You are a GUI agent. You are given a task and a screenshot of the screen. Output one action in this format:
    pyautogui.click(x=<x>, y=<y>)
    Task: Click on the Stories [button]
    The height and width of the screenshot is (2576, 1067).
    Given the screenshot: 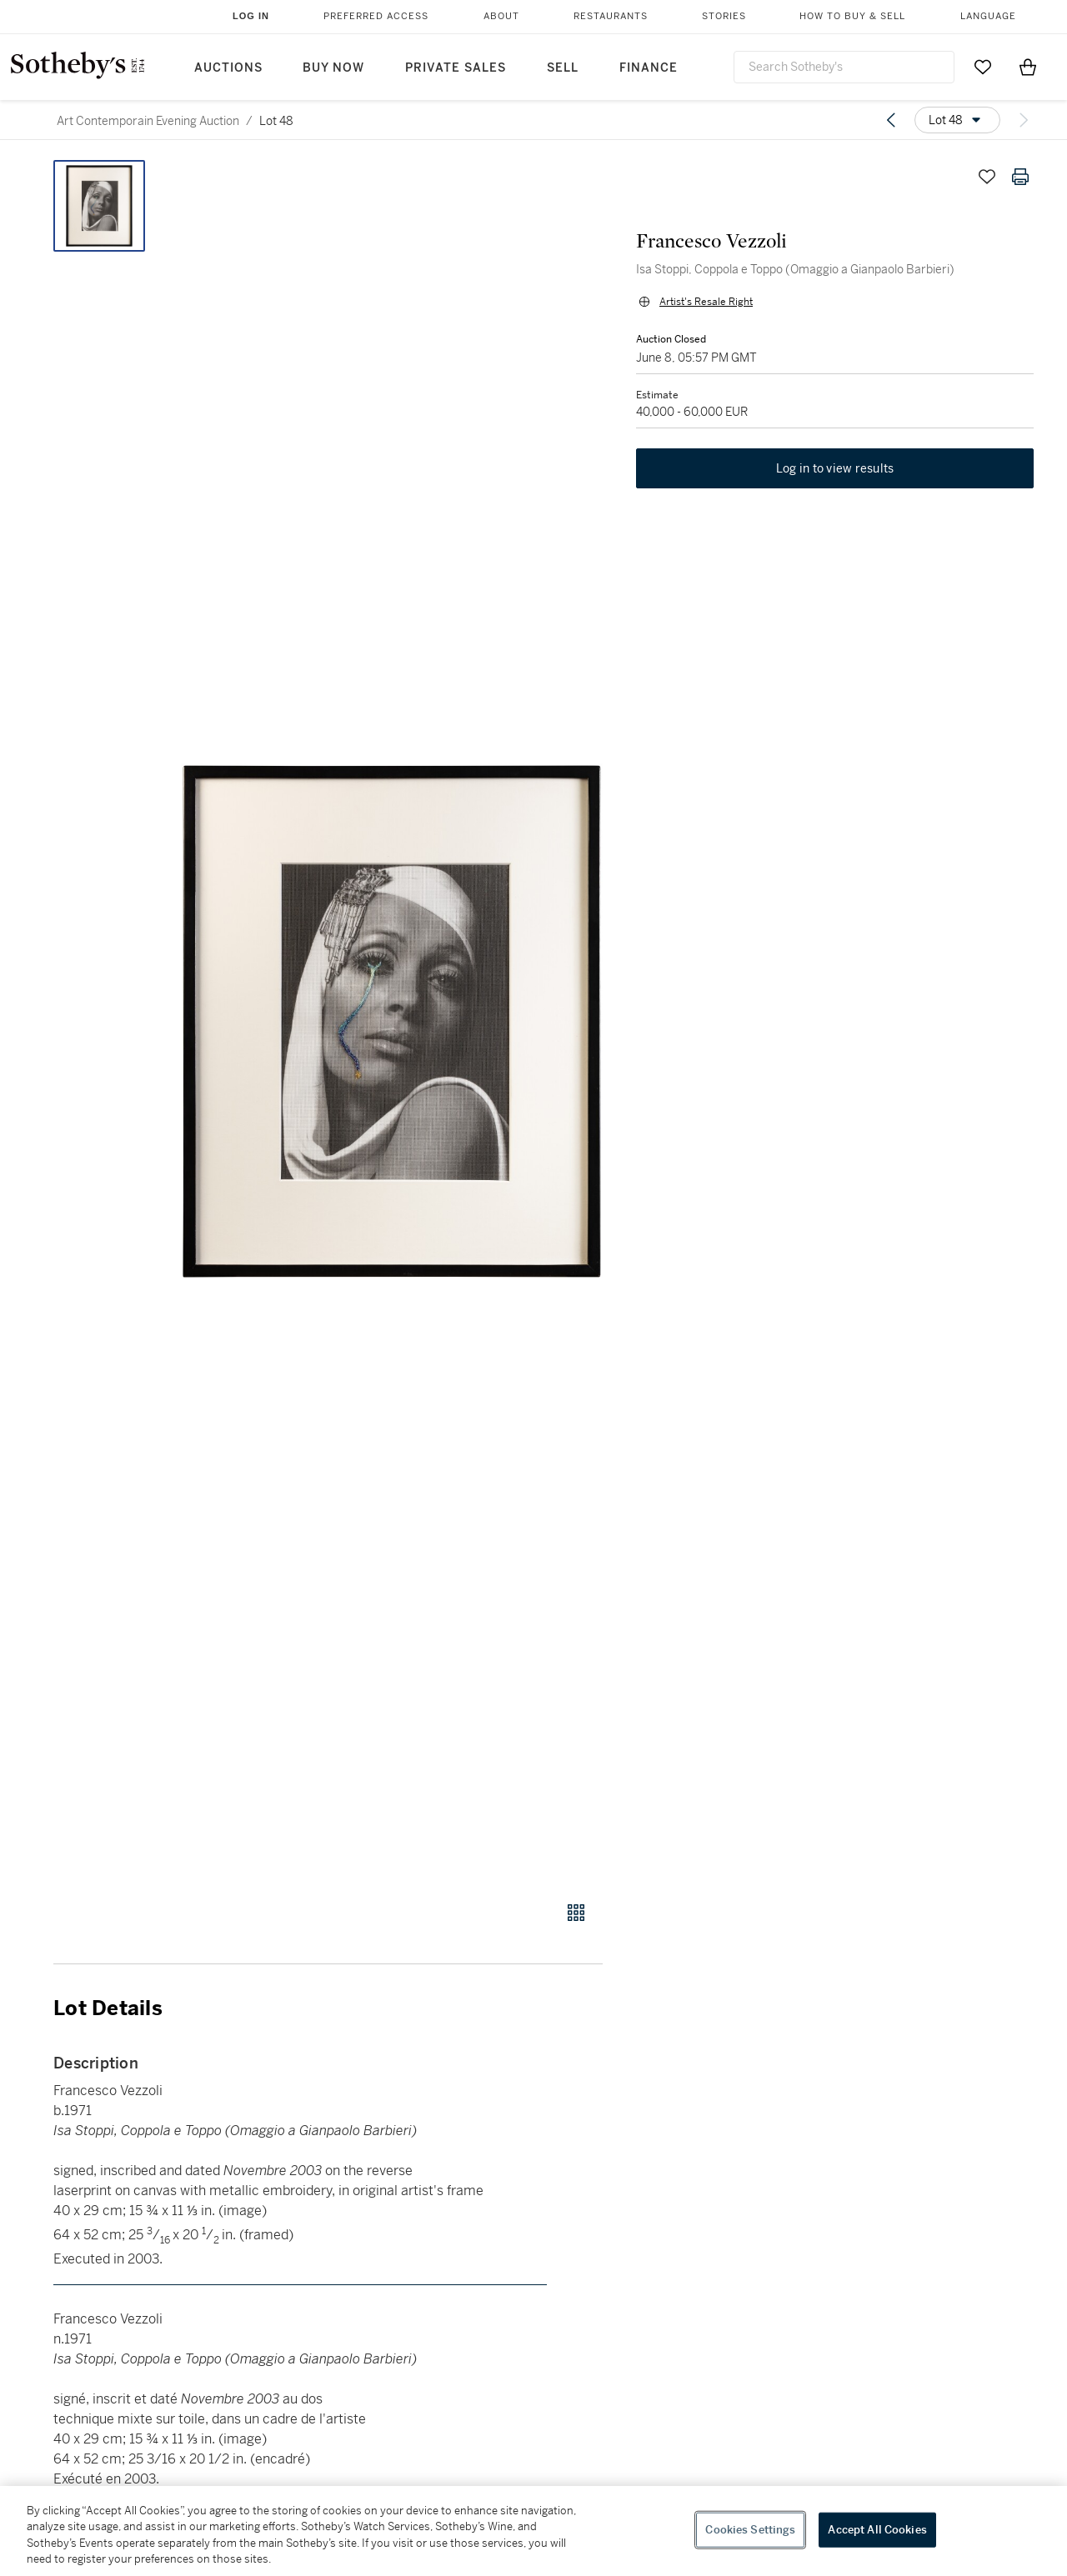 What is the action you would take?
    pyautogui.click(x=724, y=16)
    